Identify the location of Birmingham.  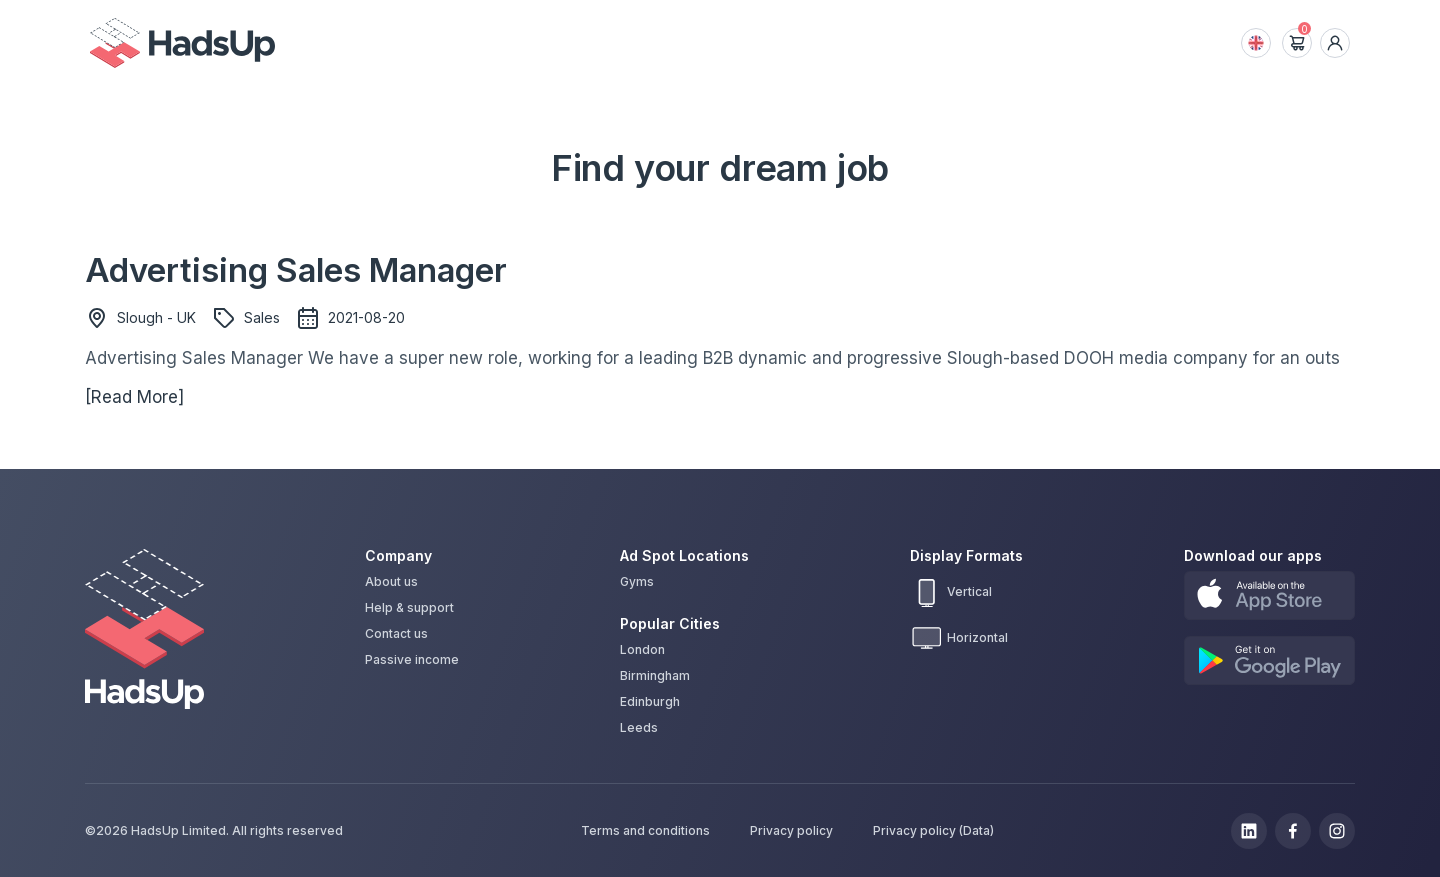
(655, 675).